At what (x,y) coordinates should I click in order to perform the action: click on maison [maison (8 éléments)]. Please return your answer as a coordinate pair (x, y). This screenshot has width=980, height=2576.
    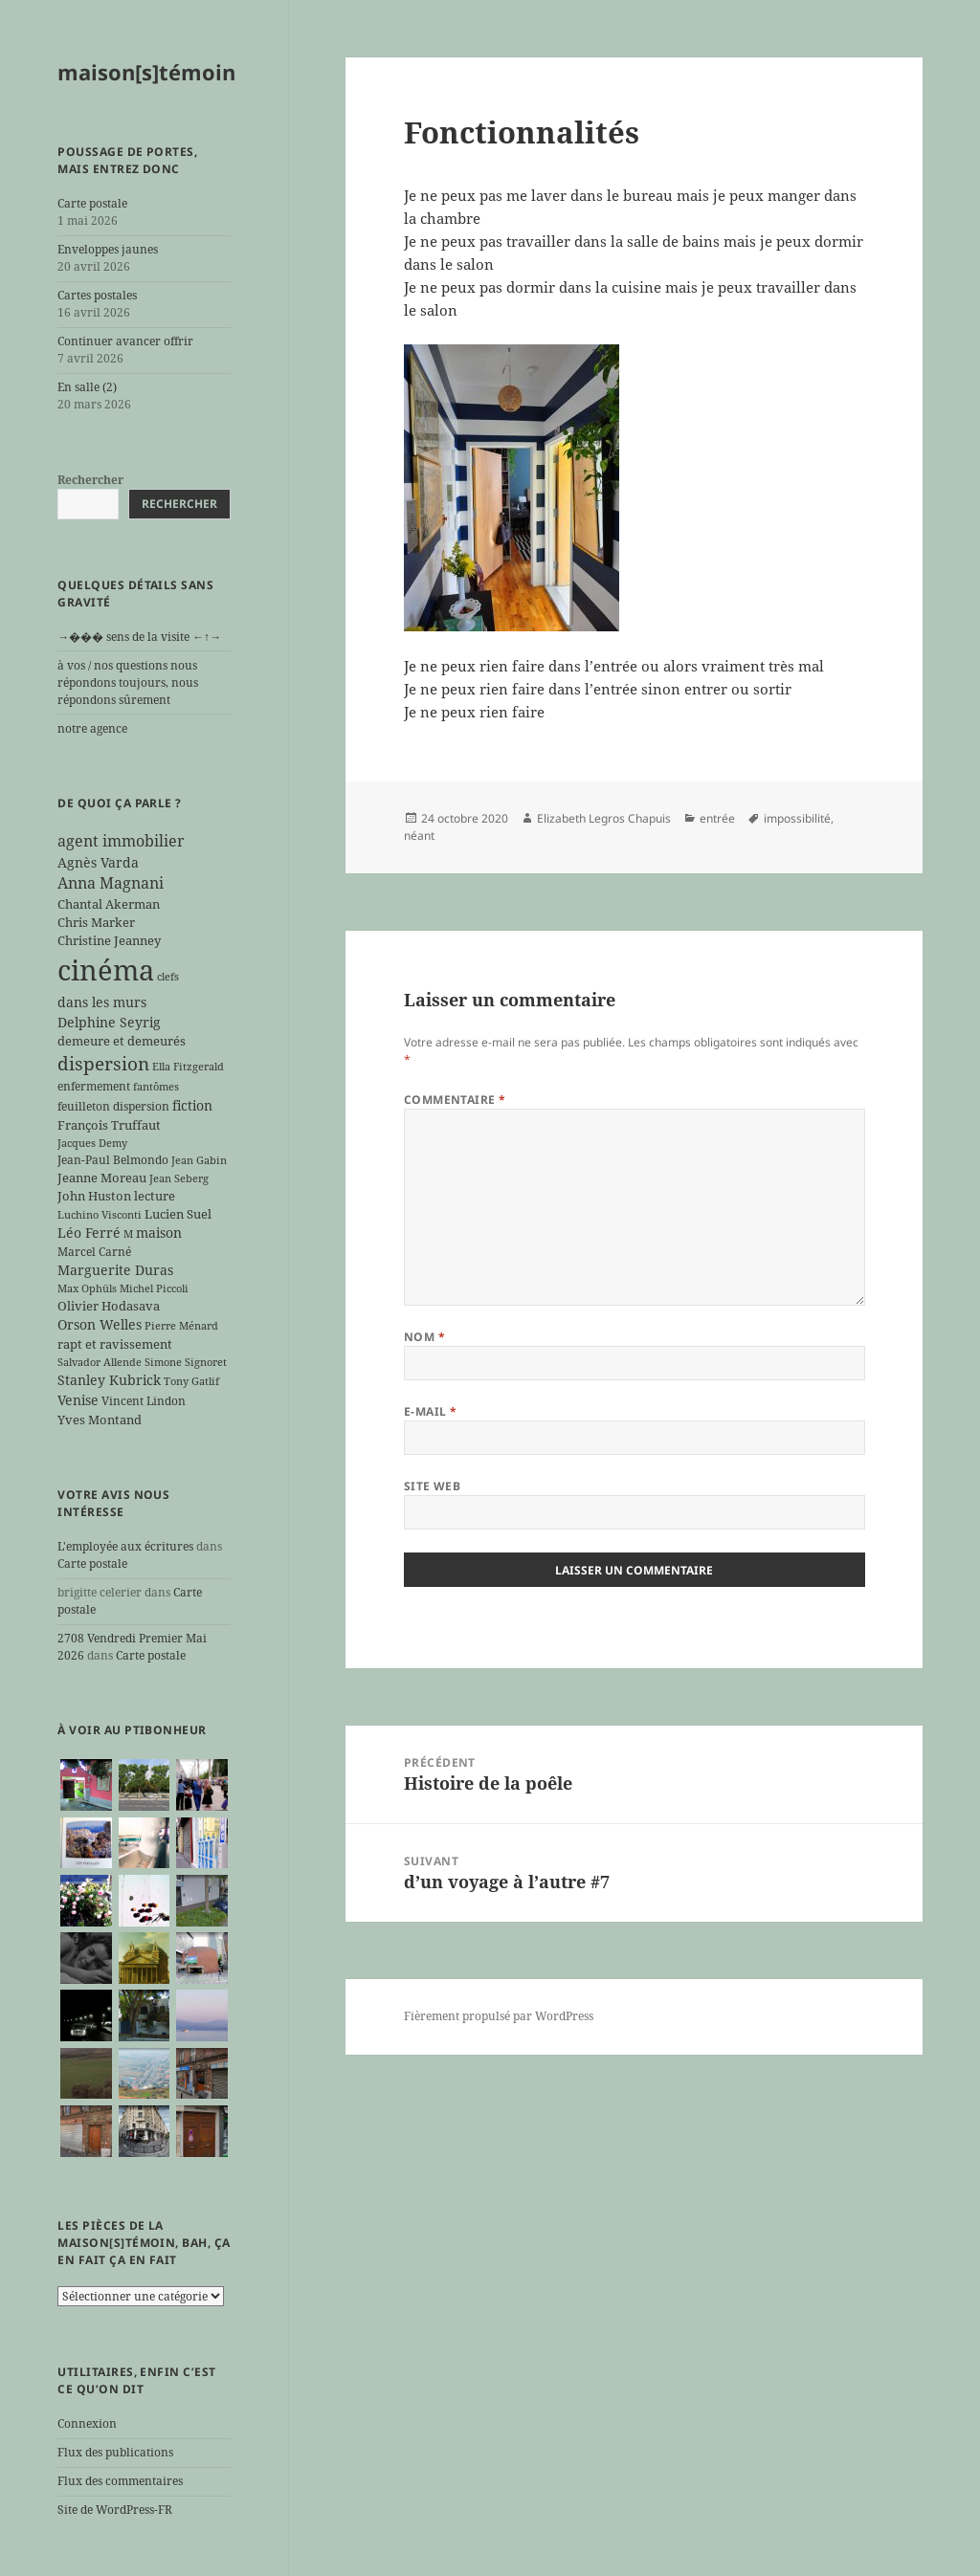
    Looking at the image, I should click on (159, 1232).